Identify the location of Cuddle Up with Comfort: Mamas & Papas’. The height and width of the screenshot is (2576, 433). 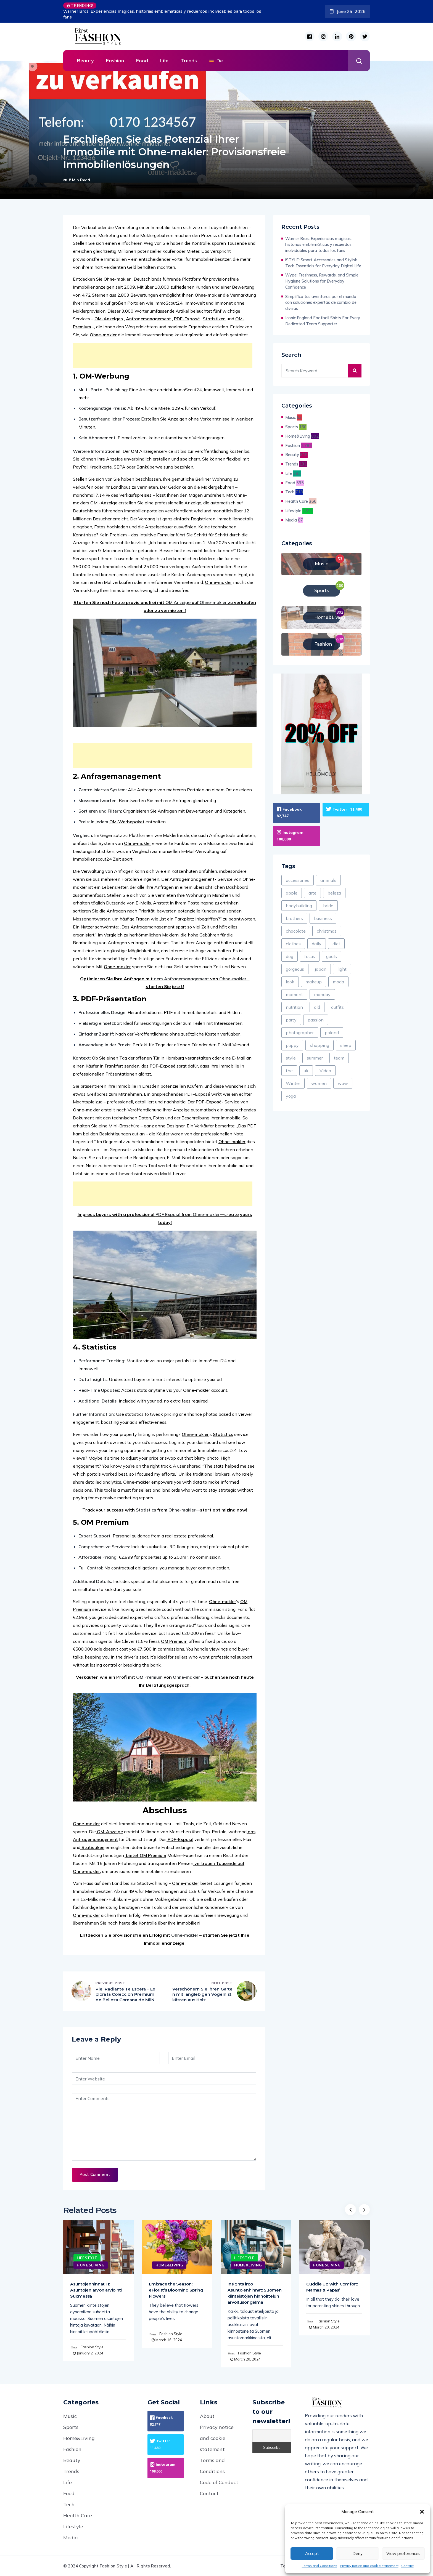
(332, 2287).